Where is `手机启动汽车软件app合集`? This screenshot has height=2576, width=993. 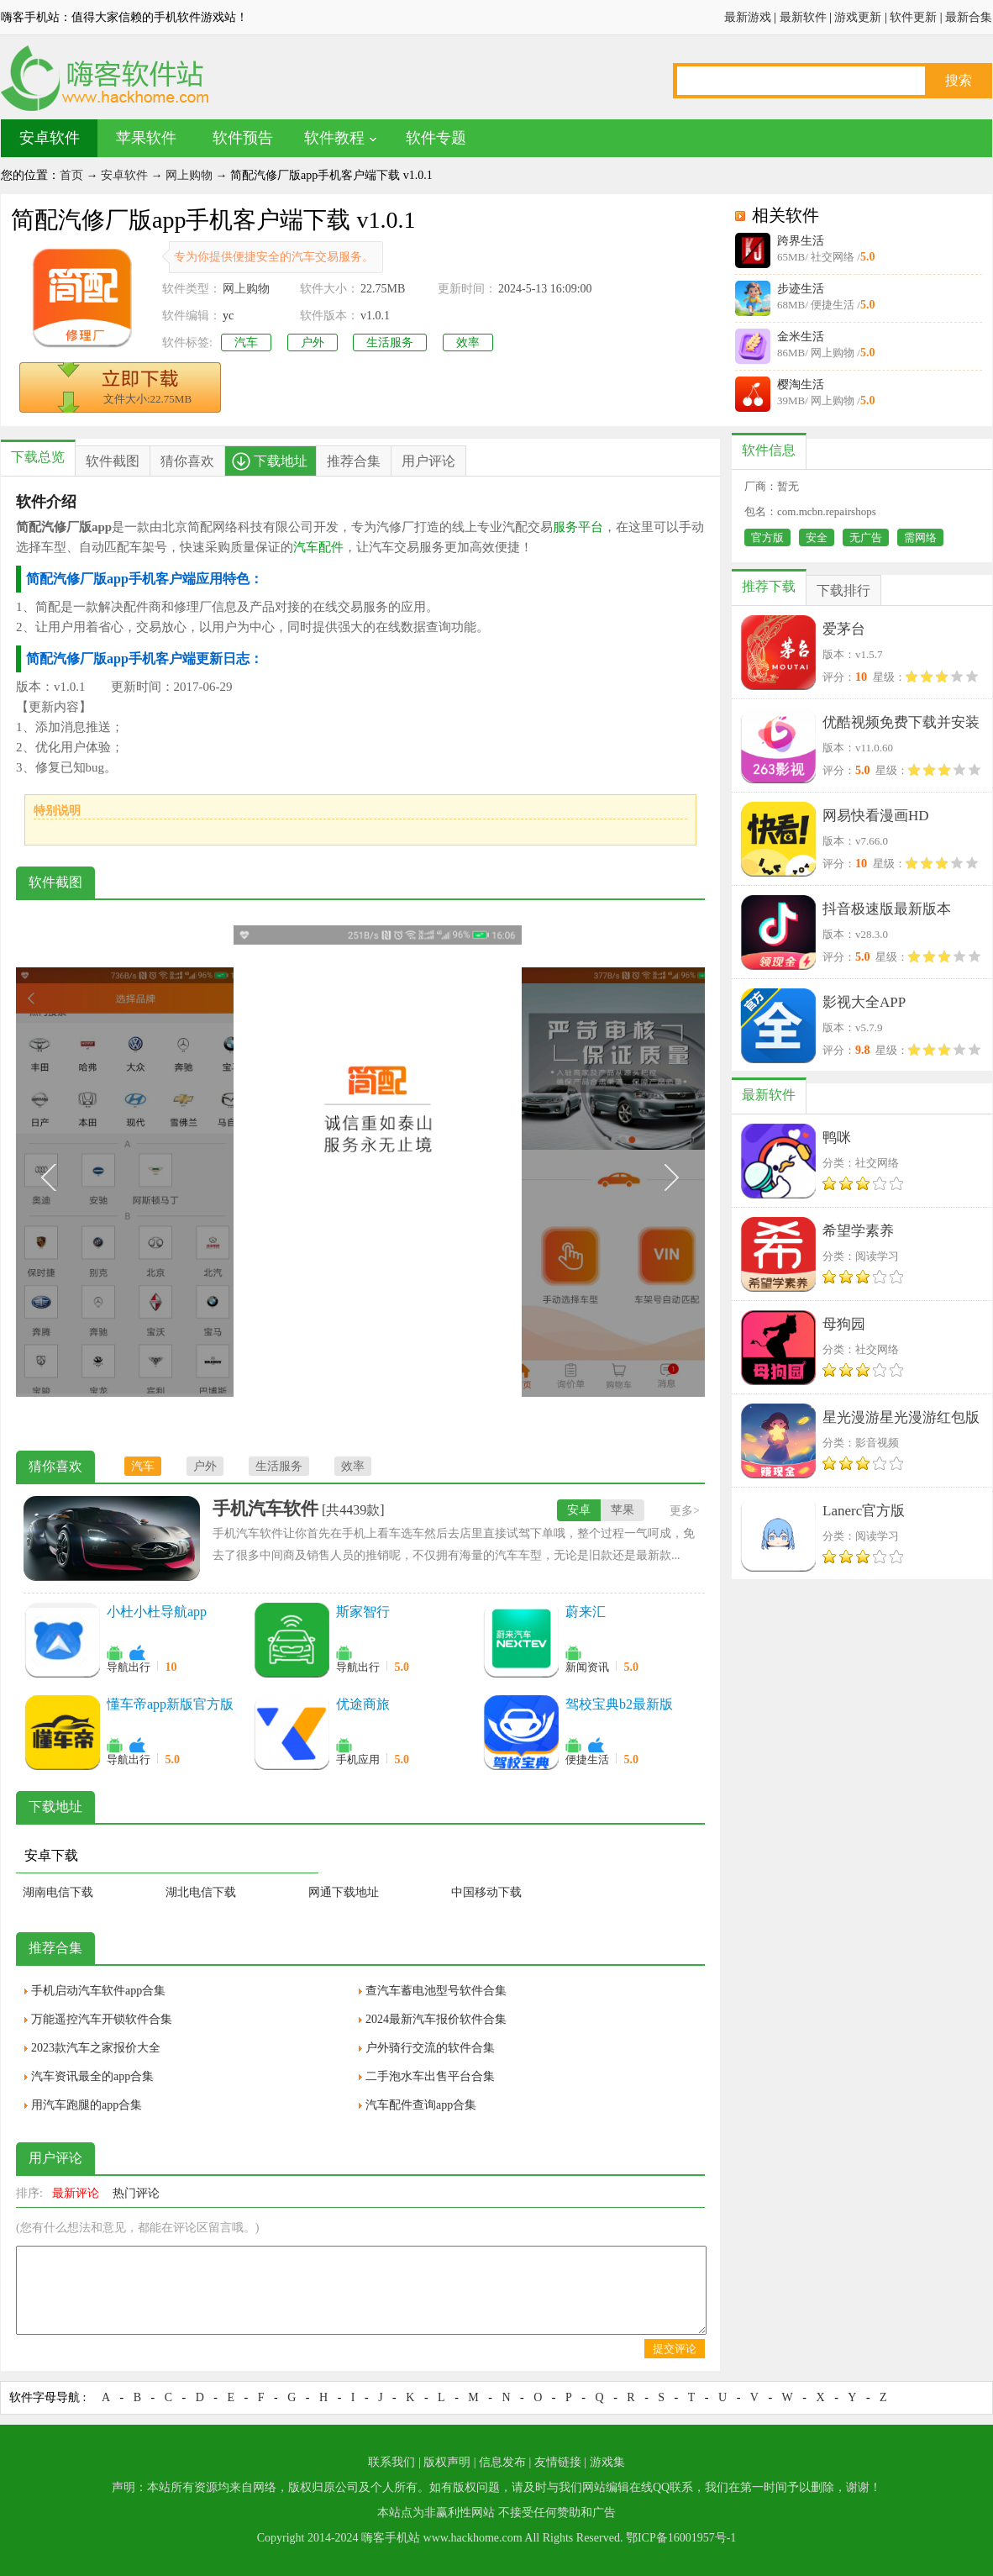
手机启动汽车软件app合集 is located at coordinates (98, 1990).